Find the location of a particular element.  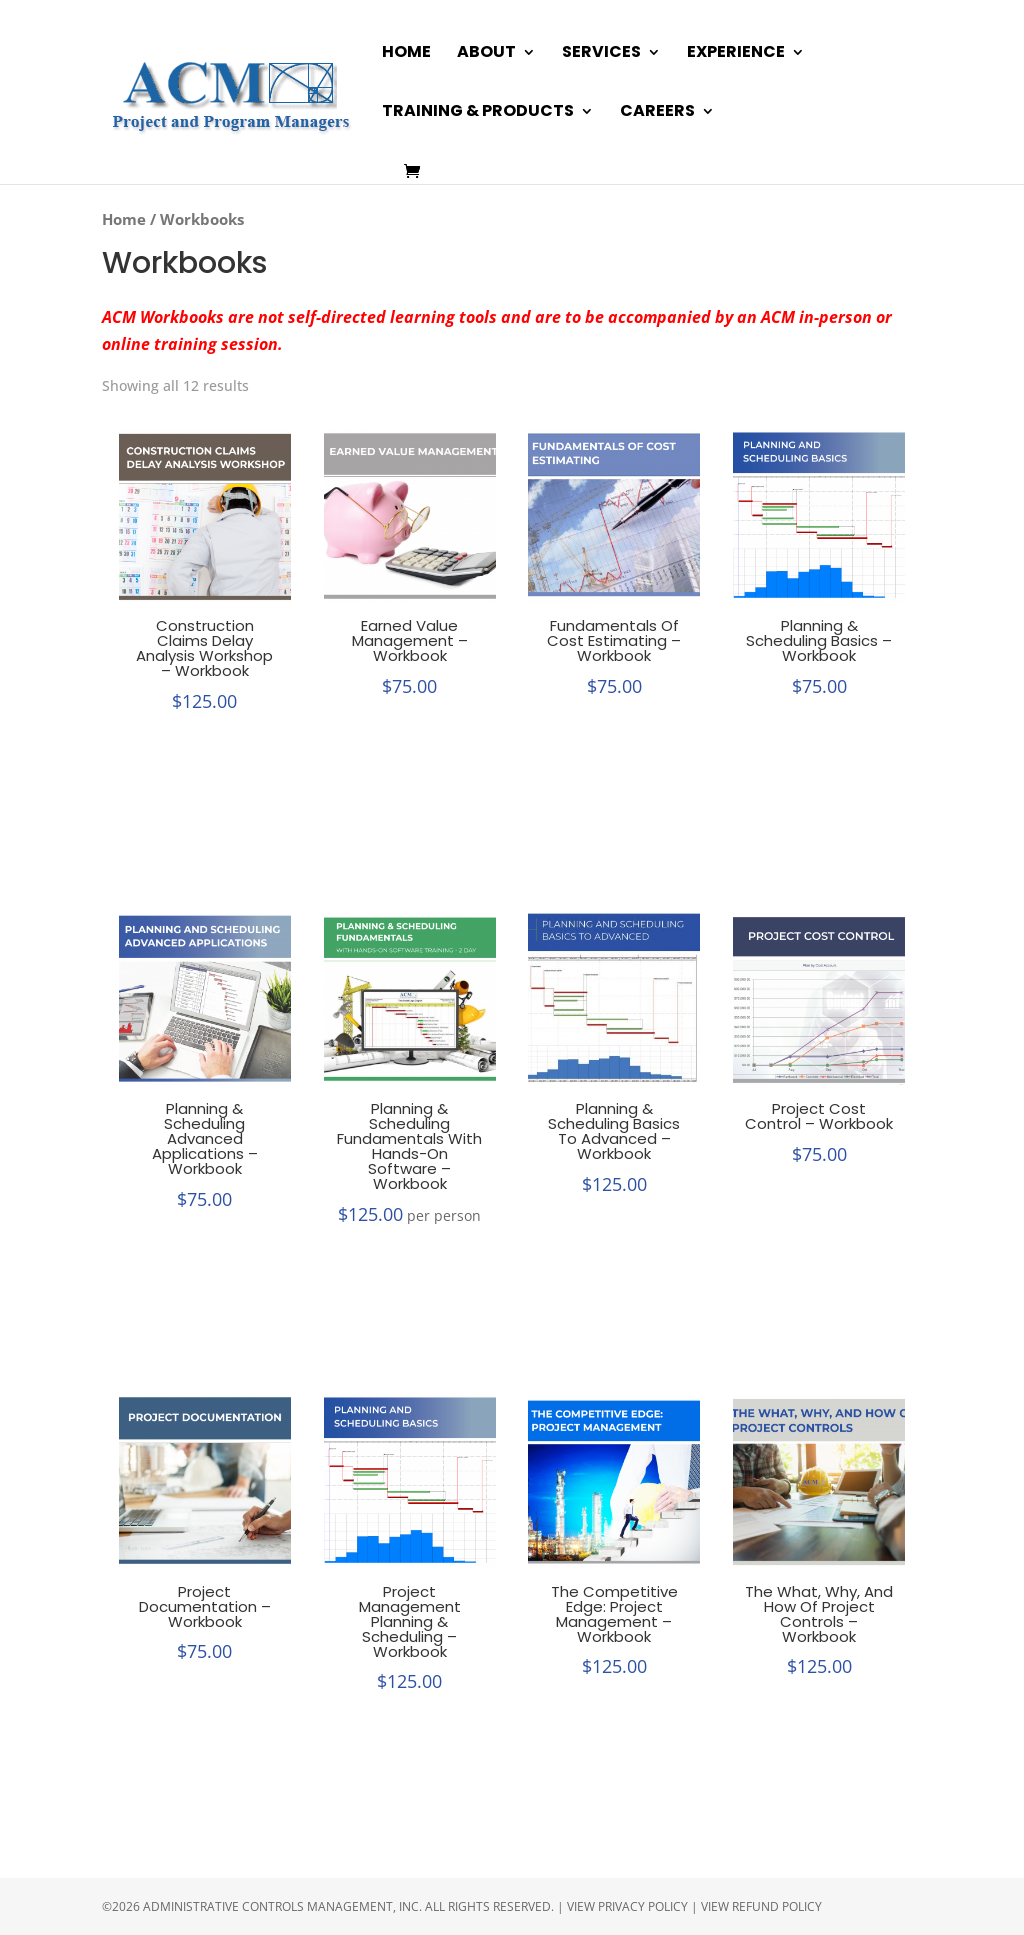

View Refund Policy is located at coordinates (761, 1906).